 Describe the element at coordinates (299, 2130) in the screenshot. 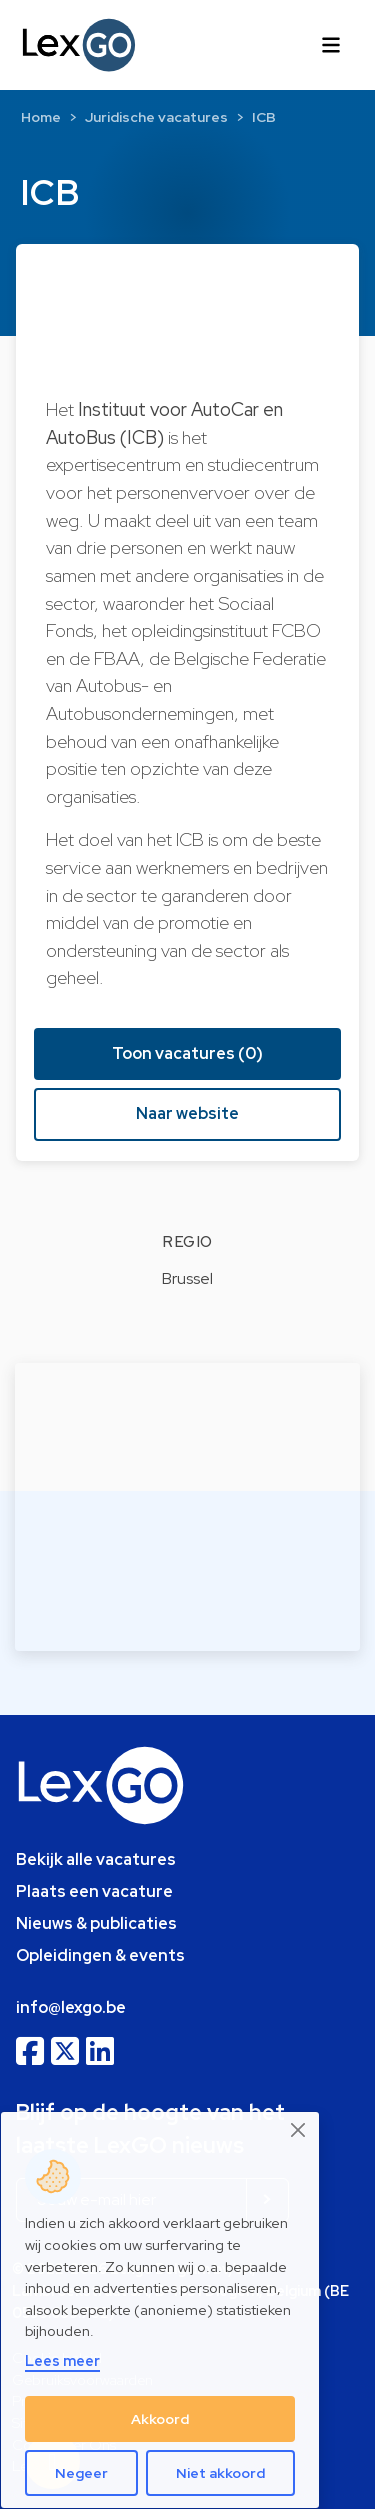

I see `[Close]` at that location.